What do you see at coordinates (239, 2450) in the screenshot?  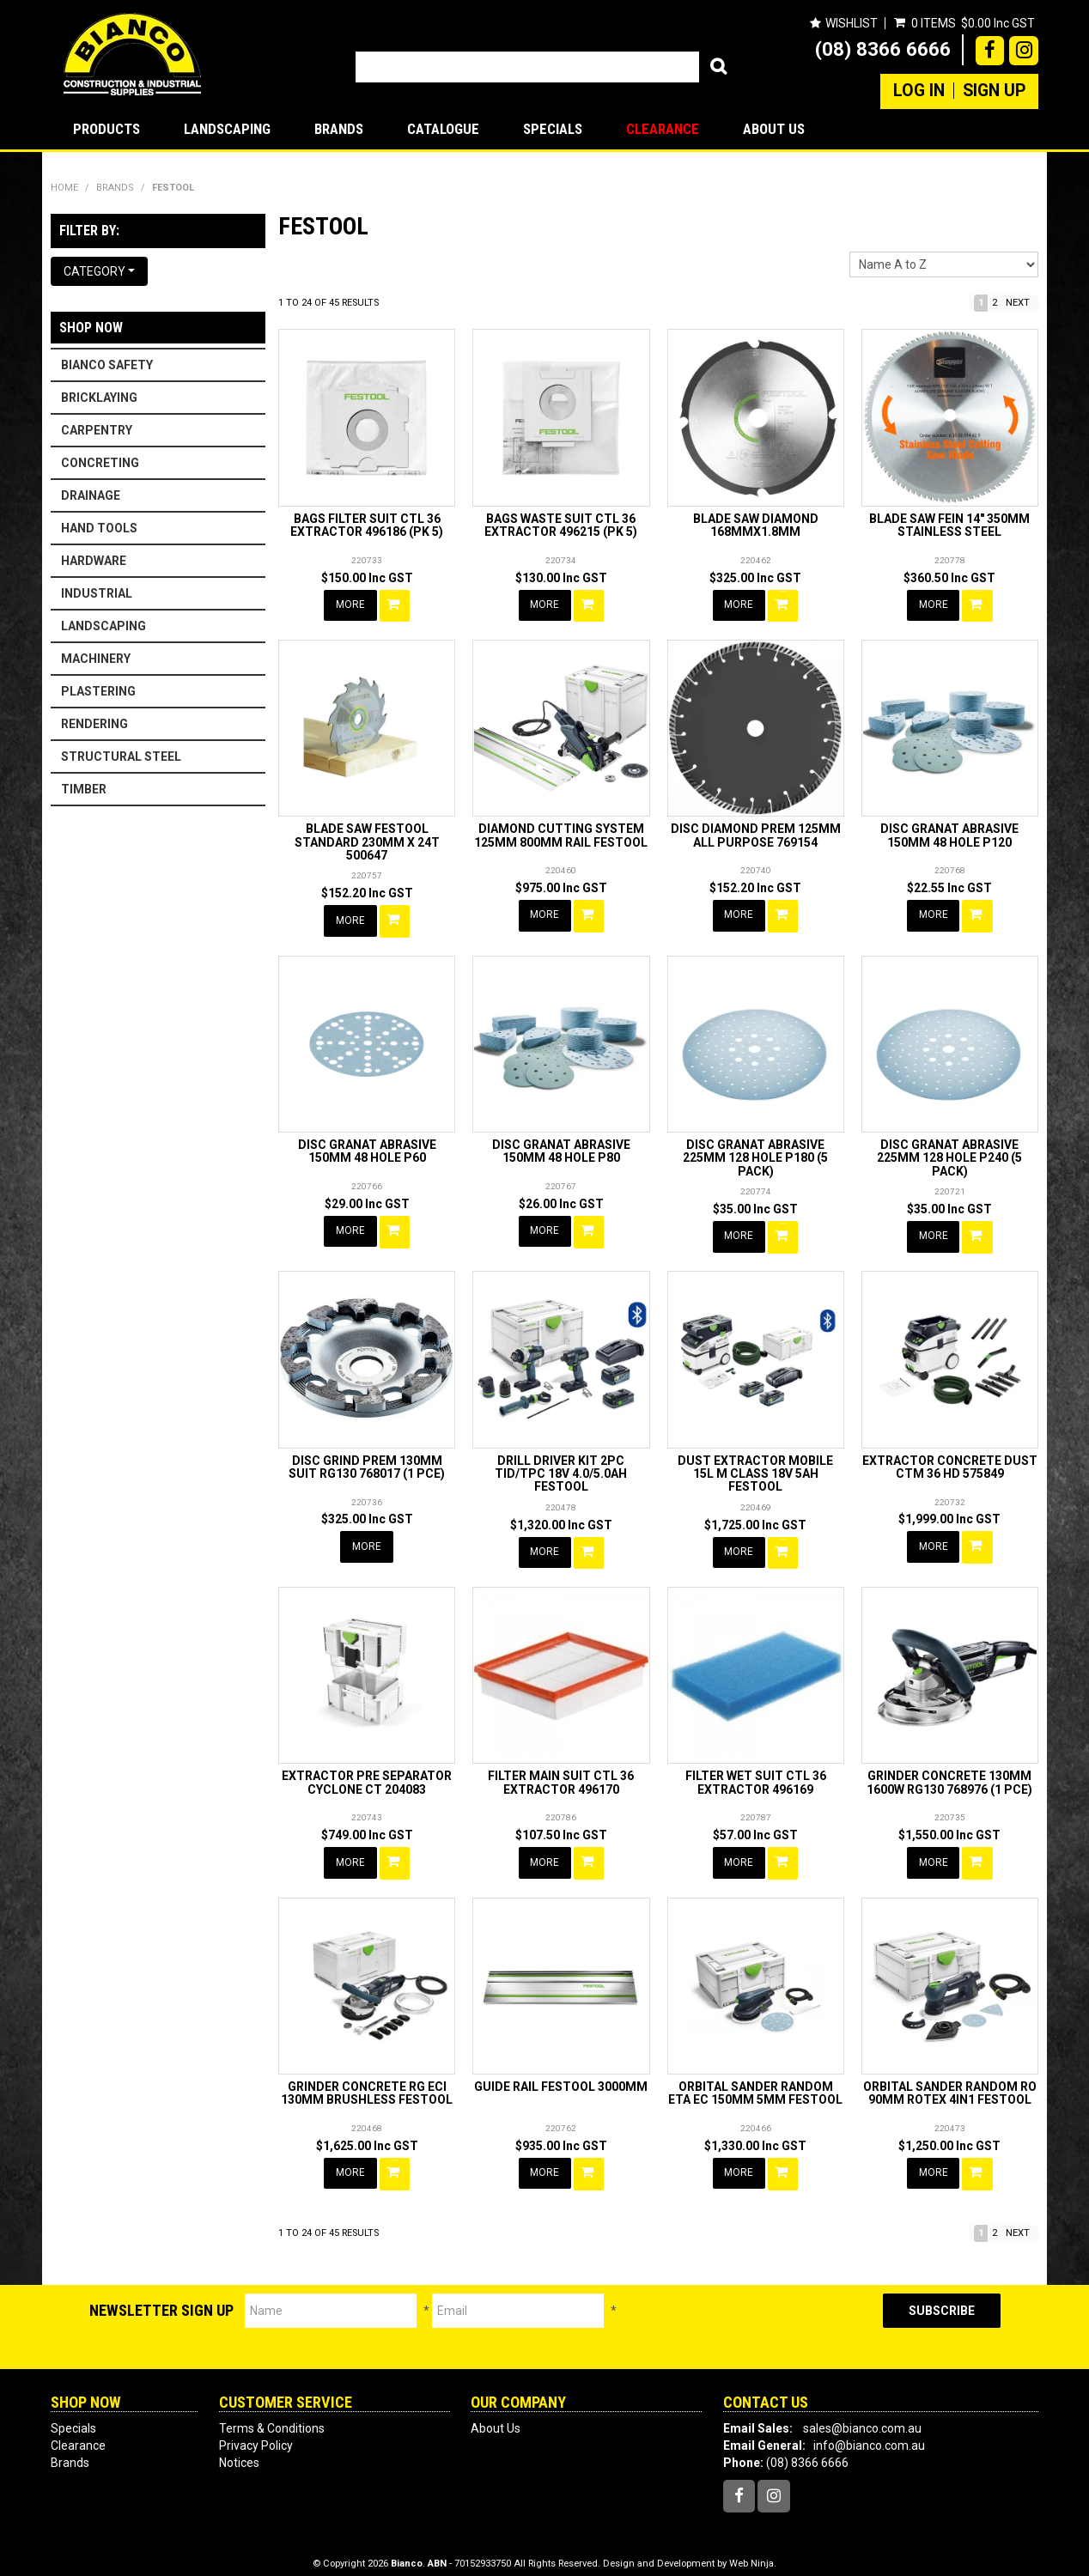 I see `Notices` at bounding box center [239, 2450].